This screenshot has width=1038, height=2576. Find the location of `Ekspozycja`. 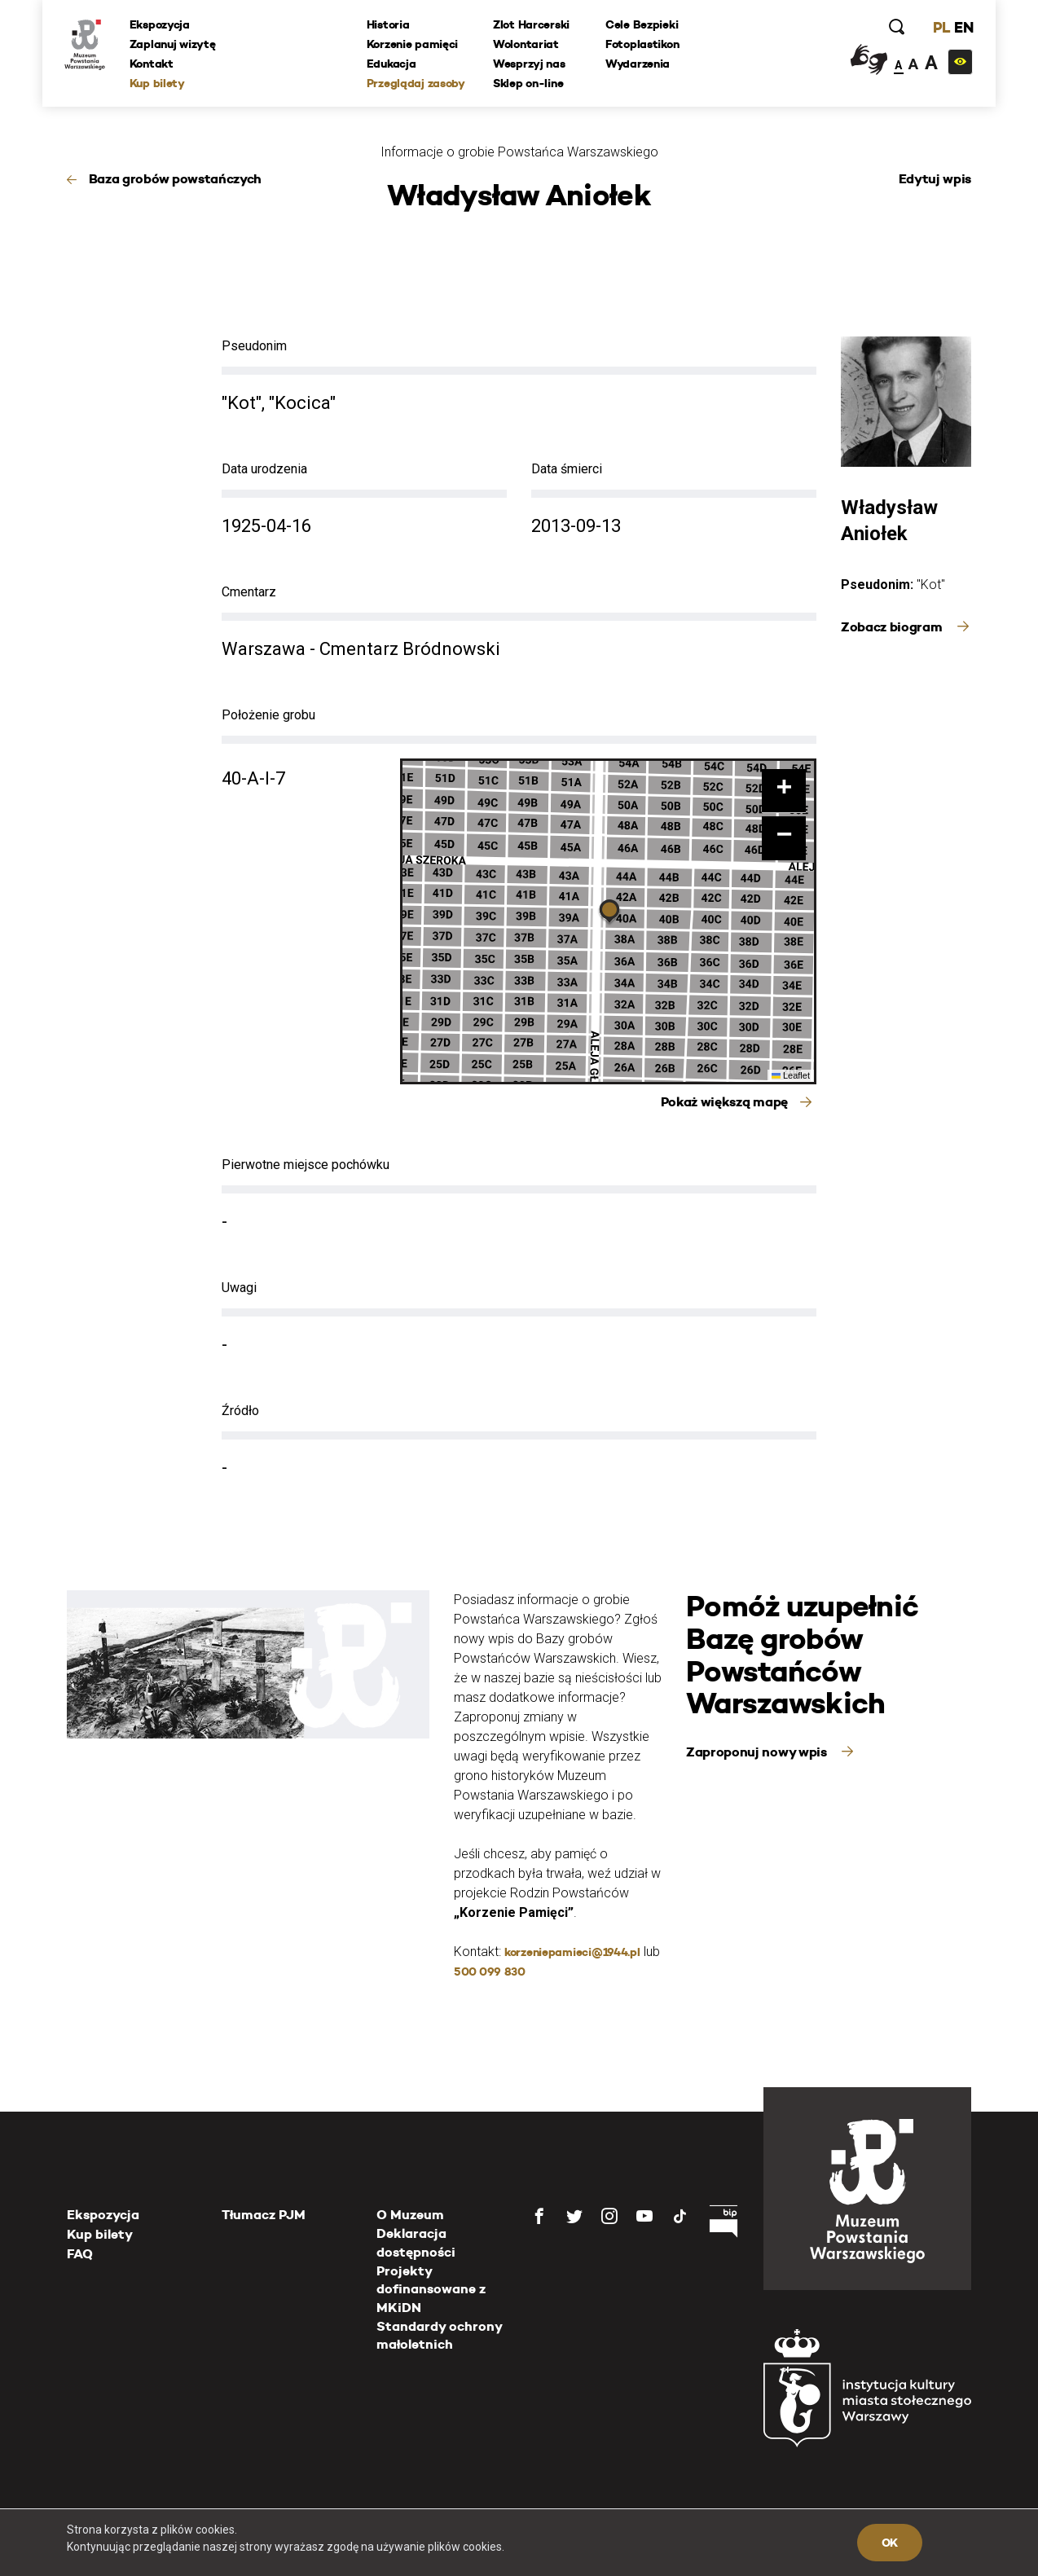

Ekspozycja is located at coordinates (162, 25).